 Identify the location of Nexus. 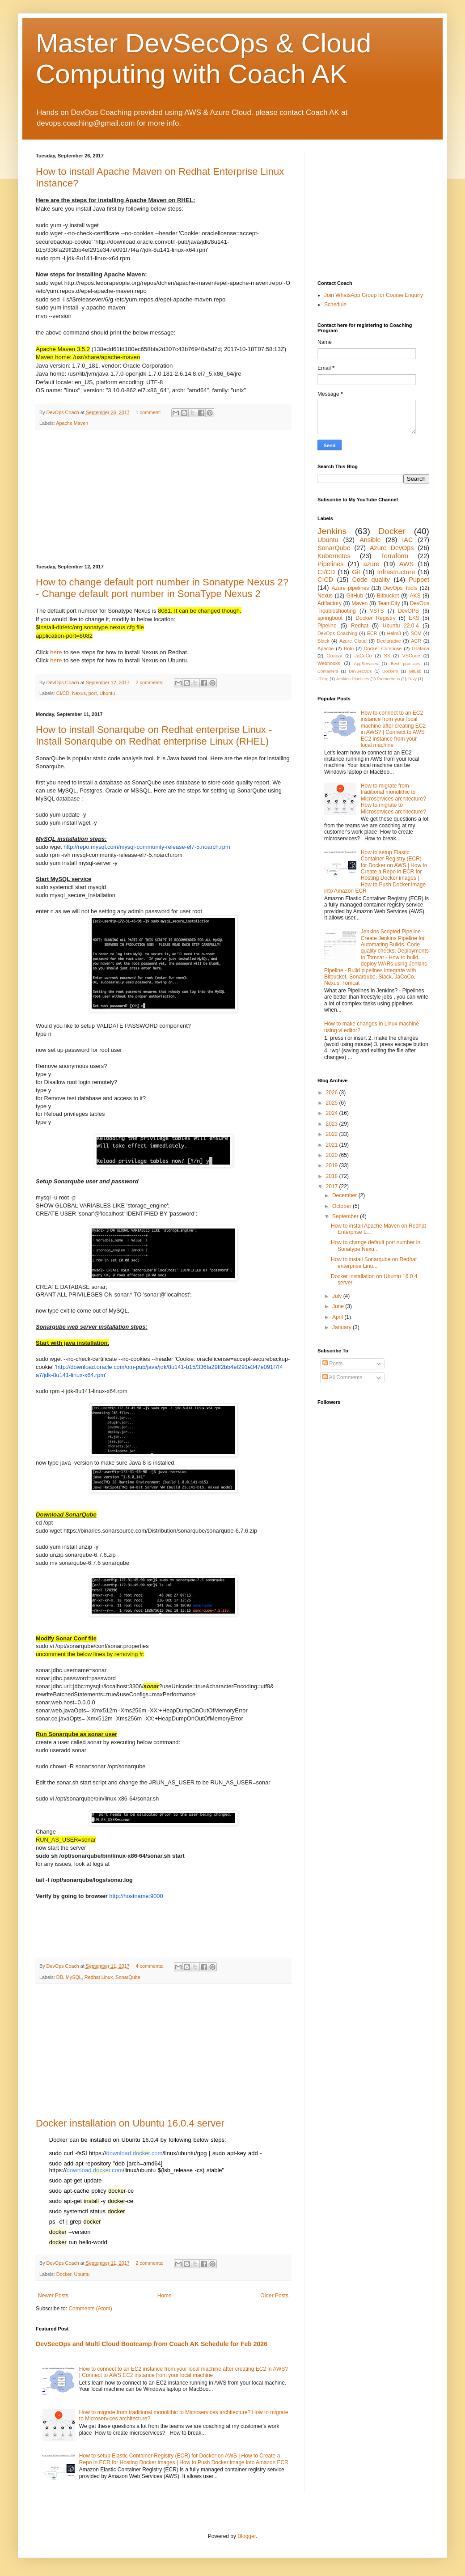
(79, 693).